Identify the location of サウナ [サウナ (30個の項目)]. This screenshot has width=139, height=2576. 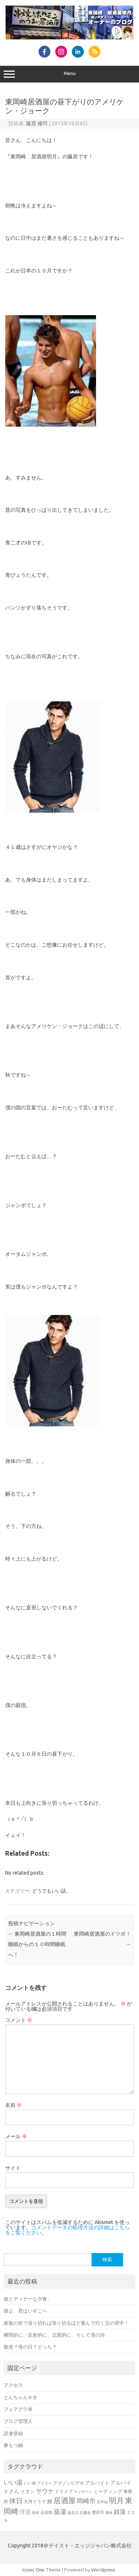
(45, 2491).